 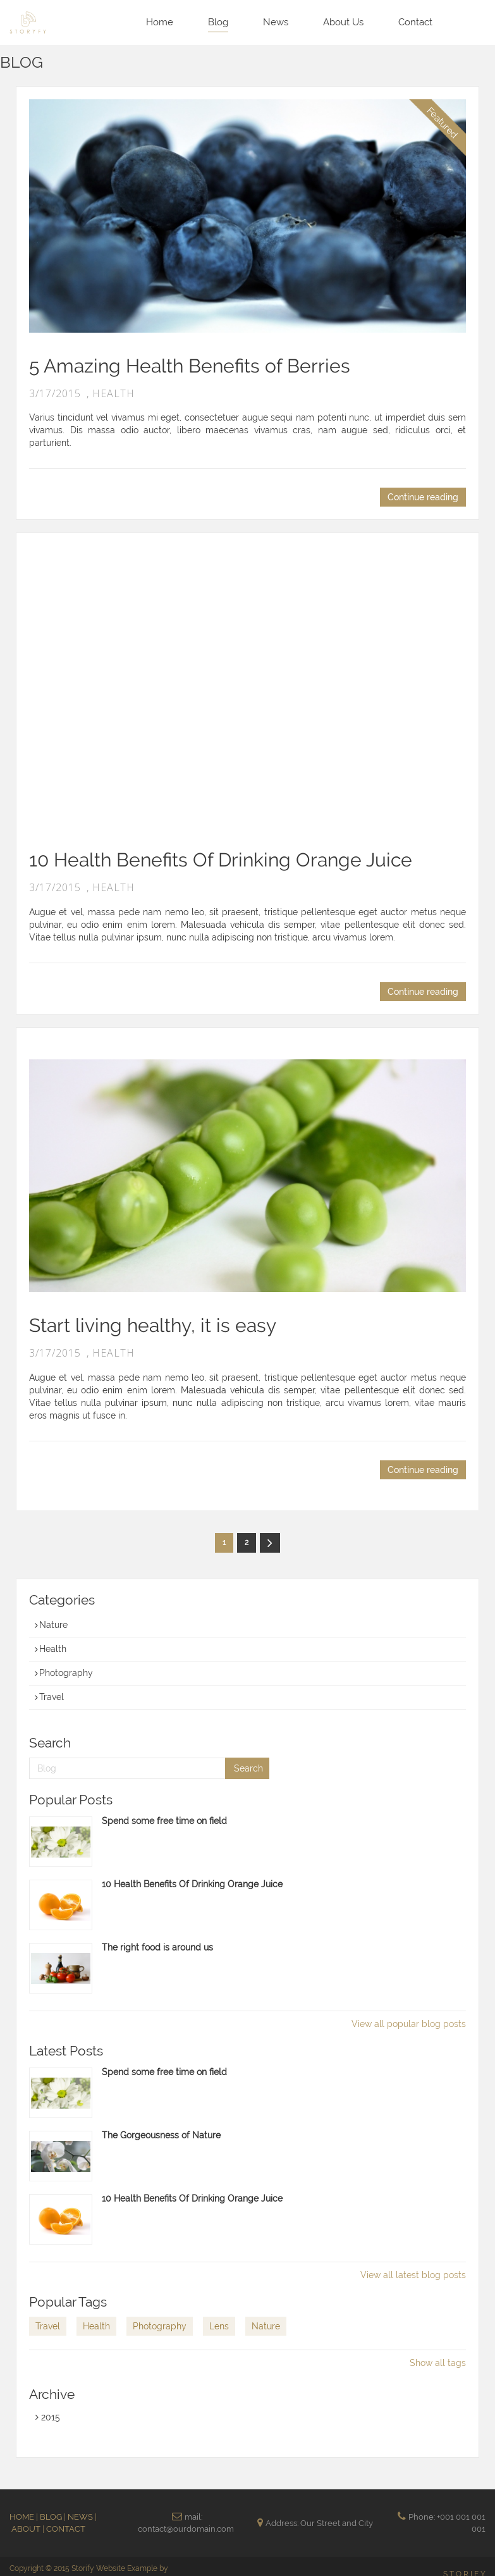 I want to click on Health, so click(x=50, y=1649).